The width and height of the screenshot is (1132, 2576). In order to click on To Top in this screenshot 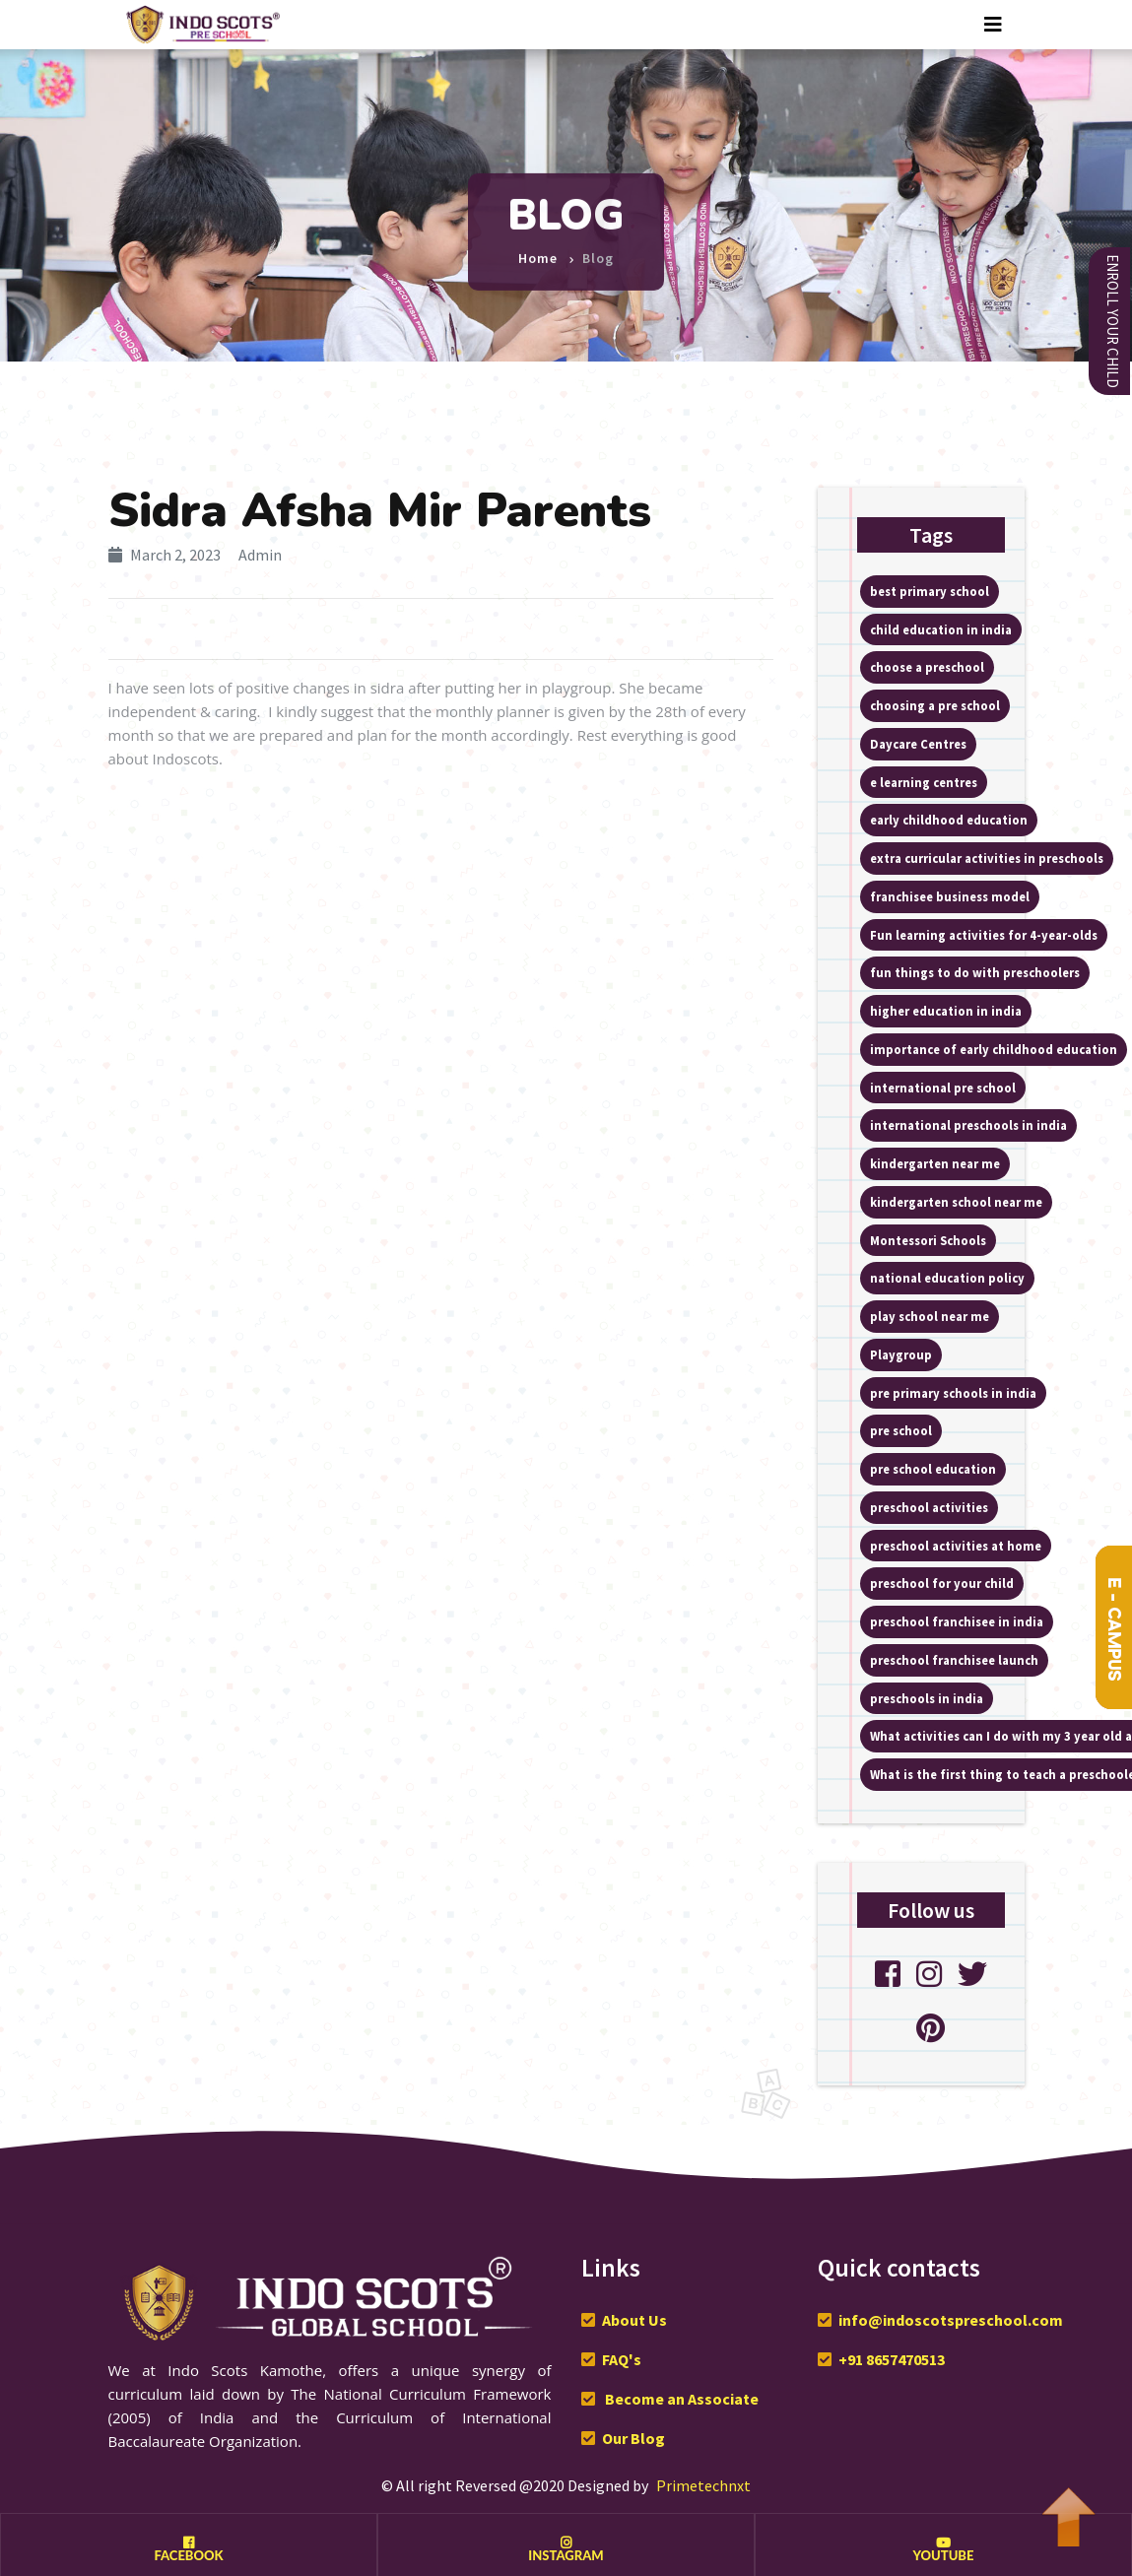, I will do `click(1068, 2507)`.